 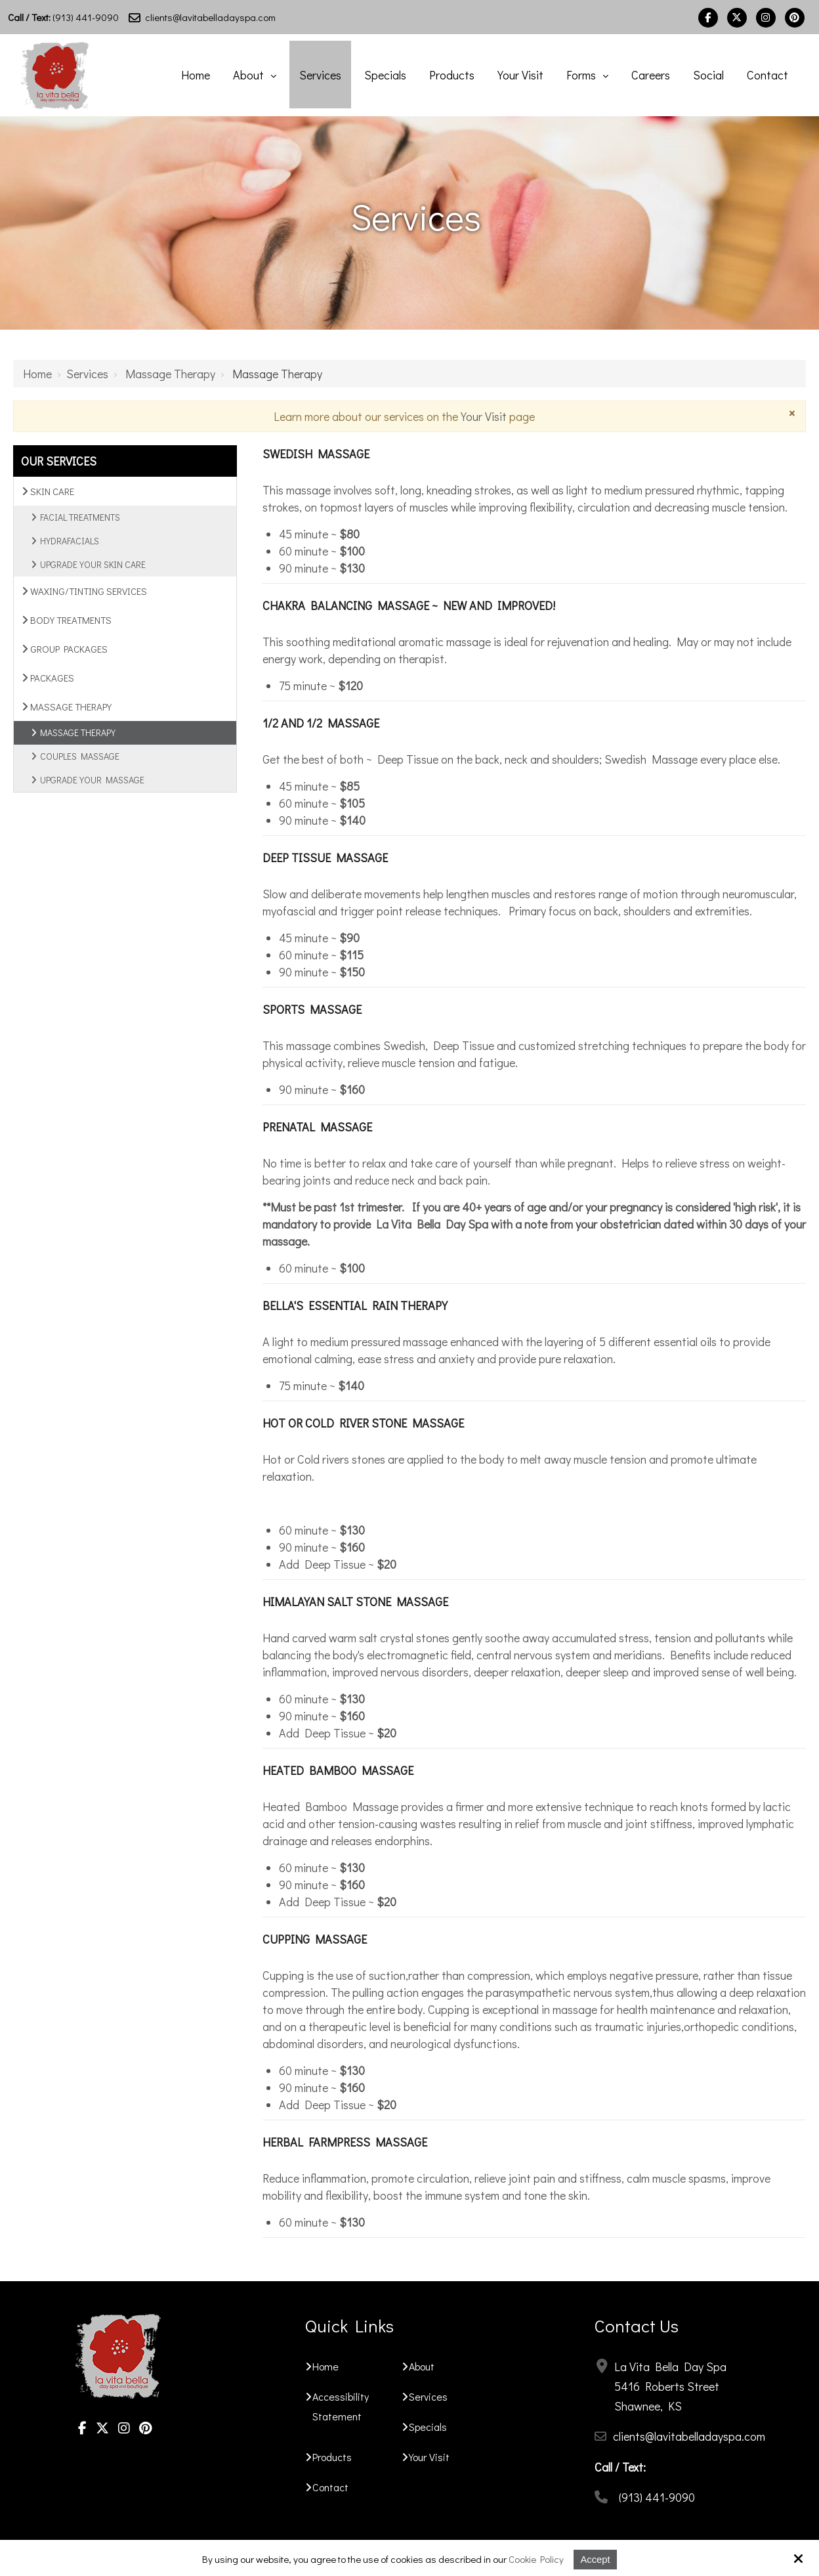 I want to click on Upgrade Your Skin Care, so click(x=93, y=563).